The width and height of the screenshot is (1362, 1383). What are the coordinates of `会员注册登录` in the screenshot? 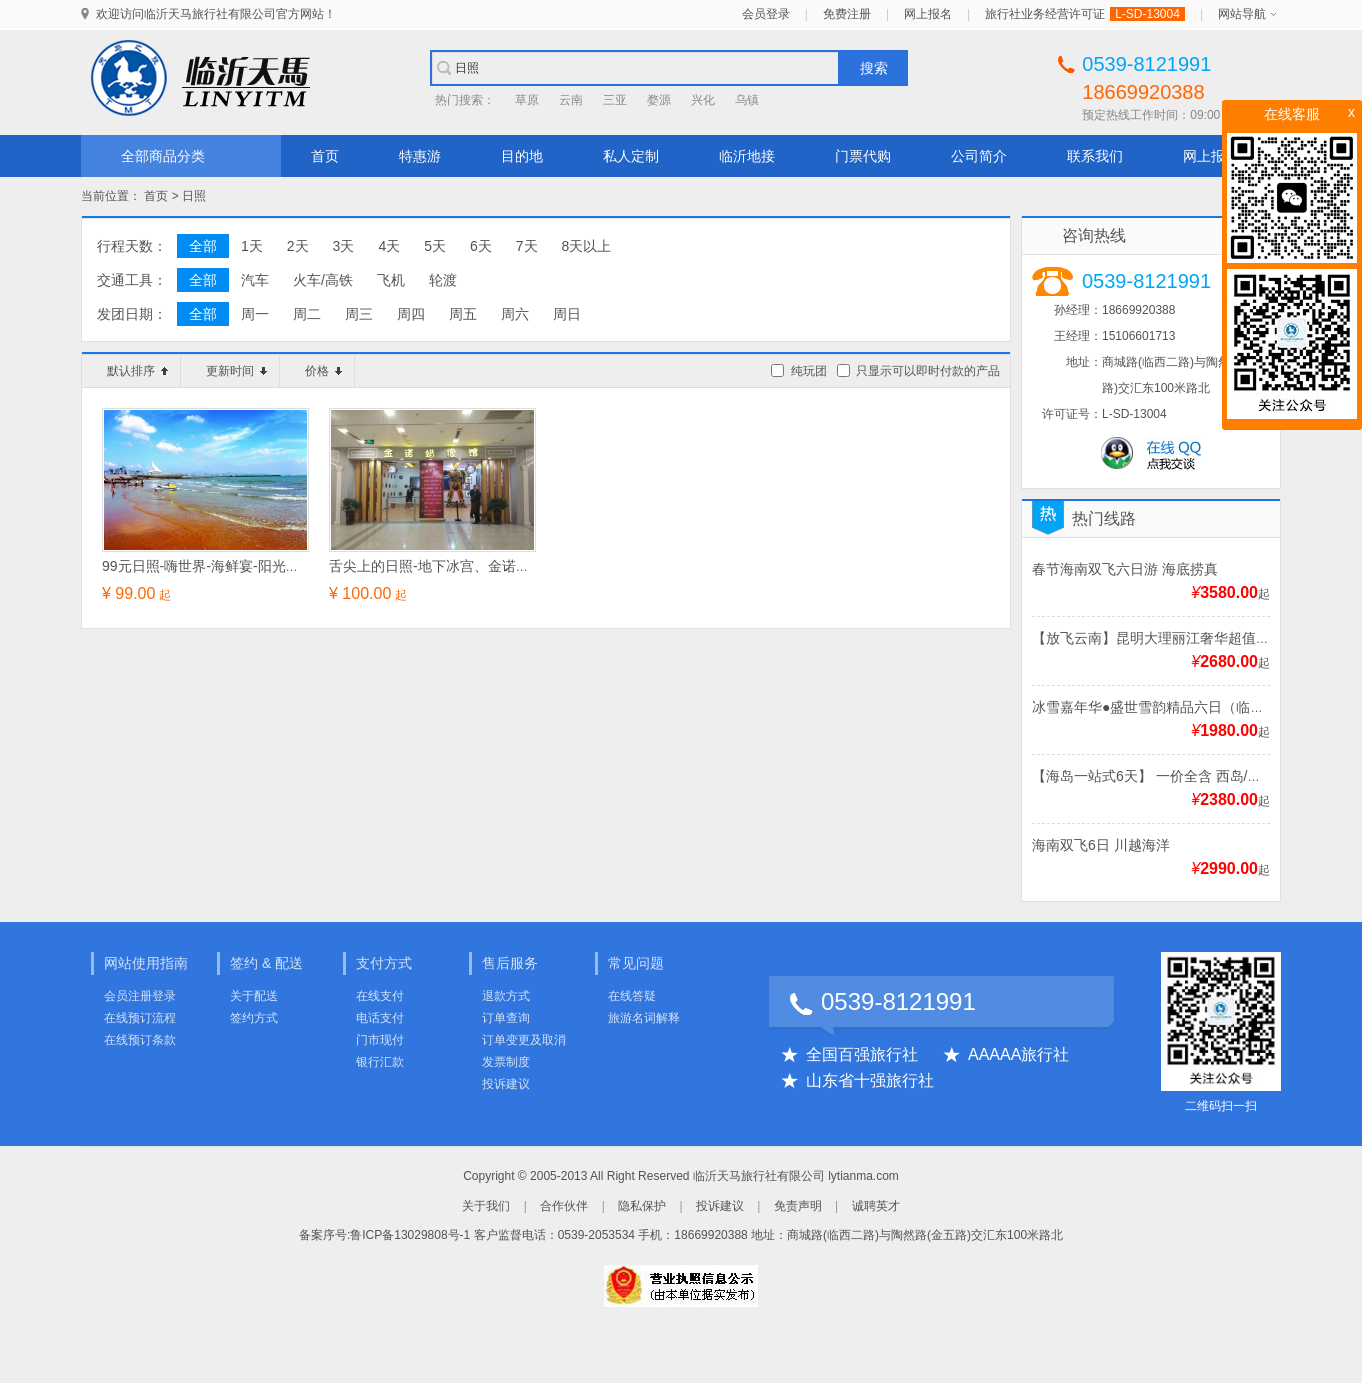 It's located at (140, 996).